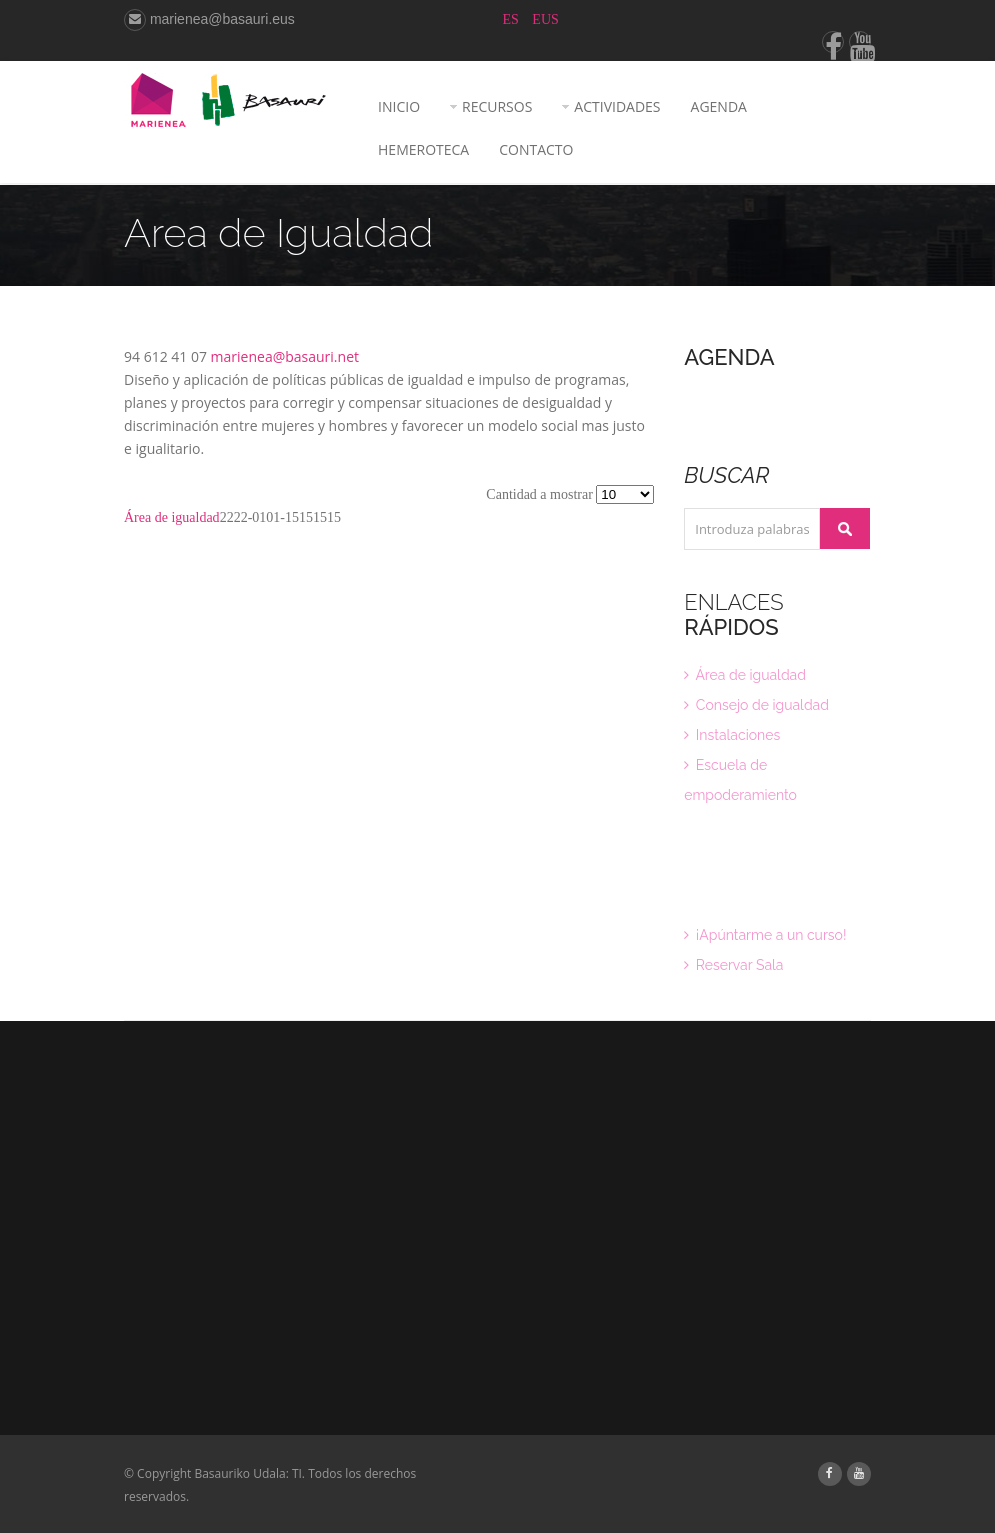 The width and height of the screenshot is (995, 1533). Describe the element at coordinates (765, 935) in the screenshot. I see `¡Apúntarme a un curso!` at that location.